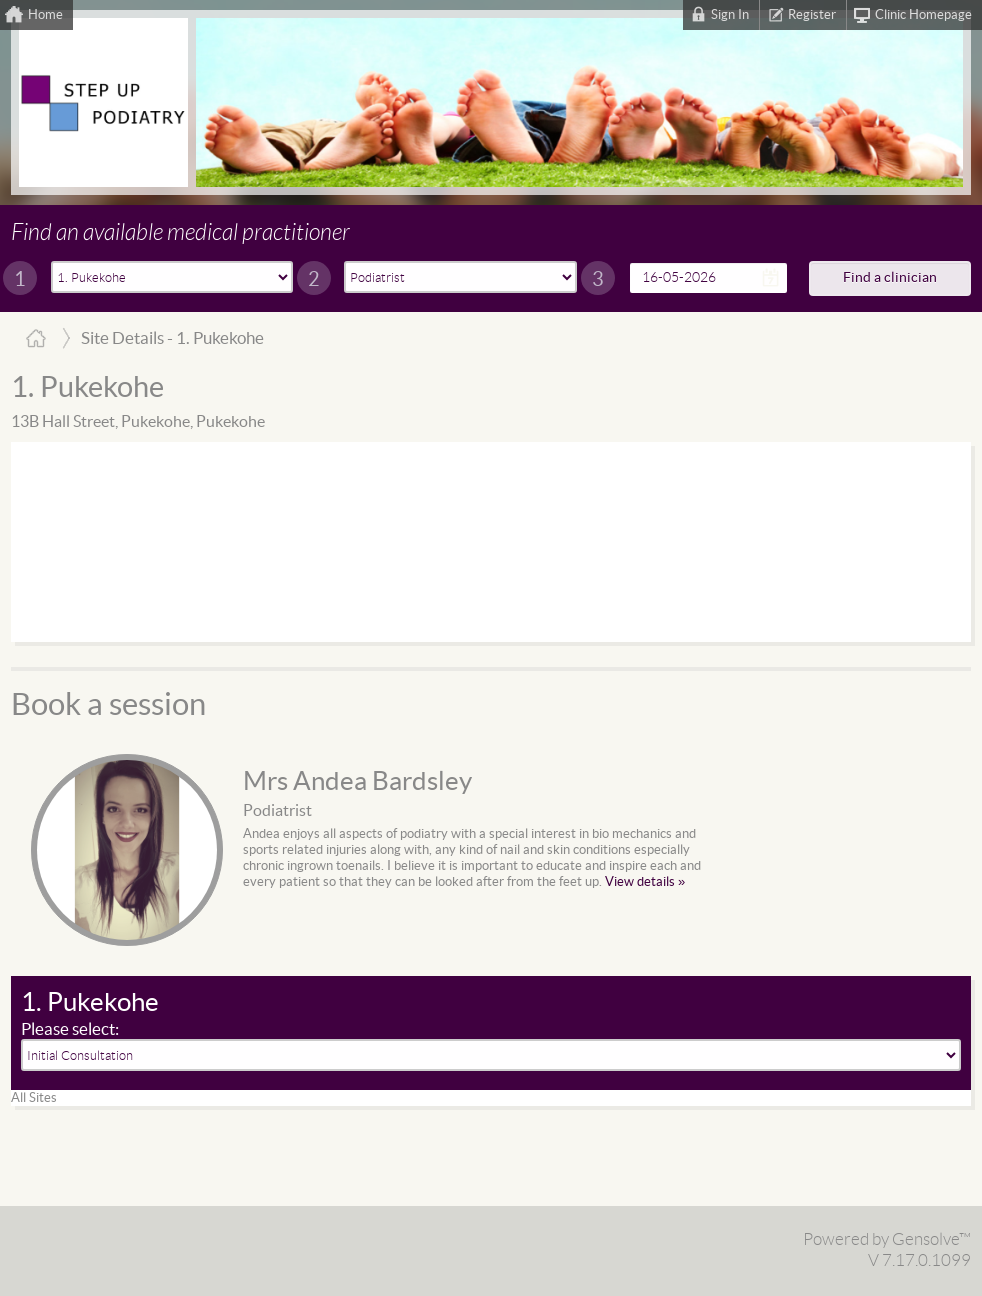 The height and width of the screenshot is (1296, 982). I want to click on Please select:, so click(70, 1029).